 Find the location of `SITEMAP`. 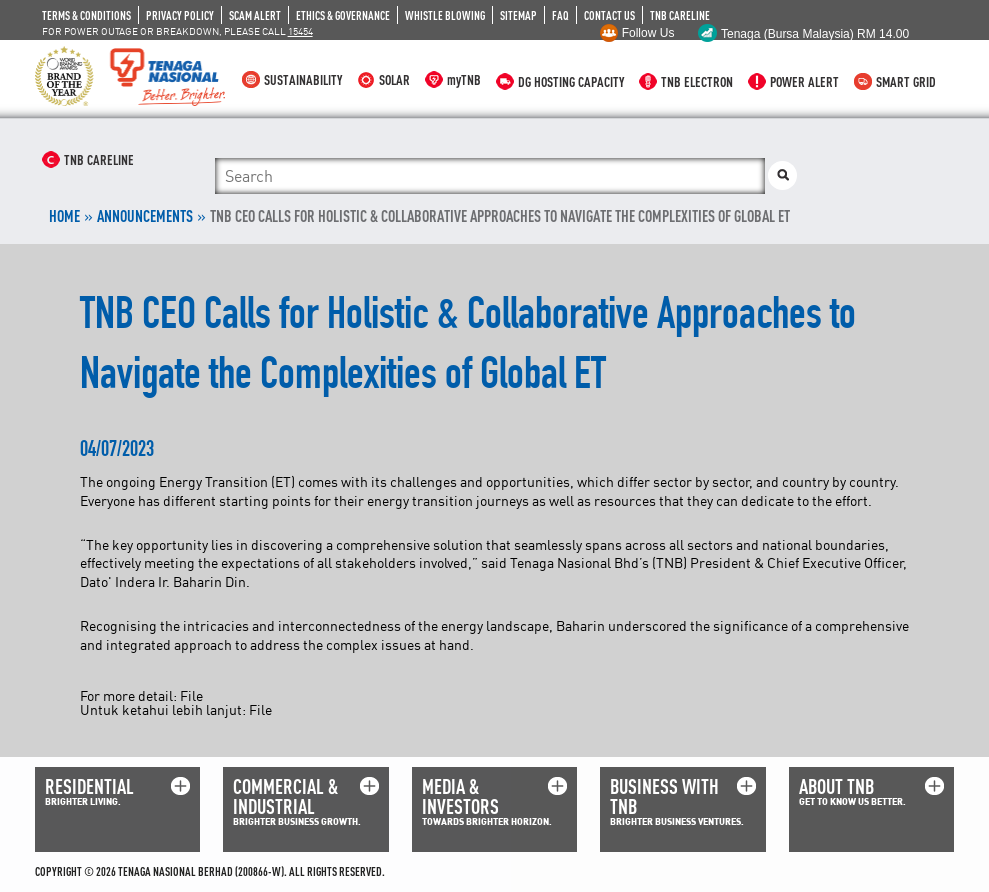

SITEMAP is located at coordinates (518, 15).